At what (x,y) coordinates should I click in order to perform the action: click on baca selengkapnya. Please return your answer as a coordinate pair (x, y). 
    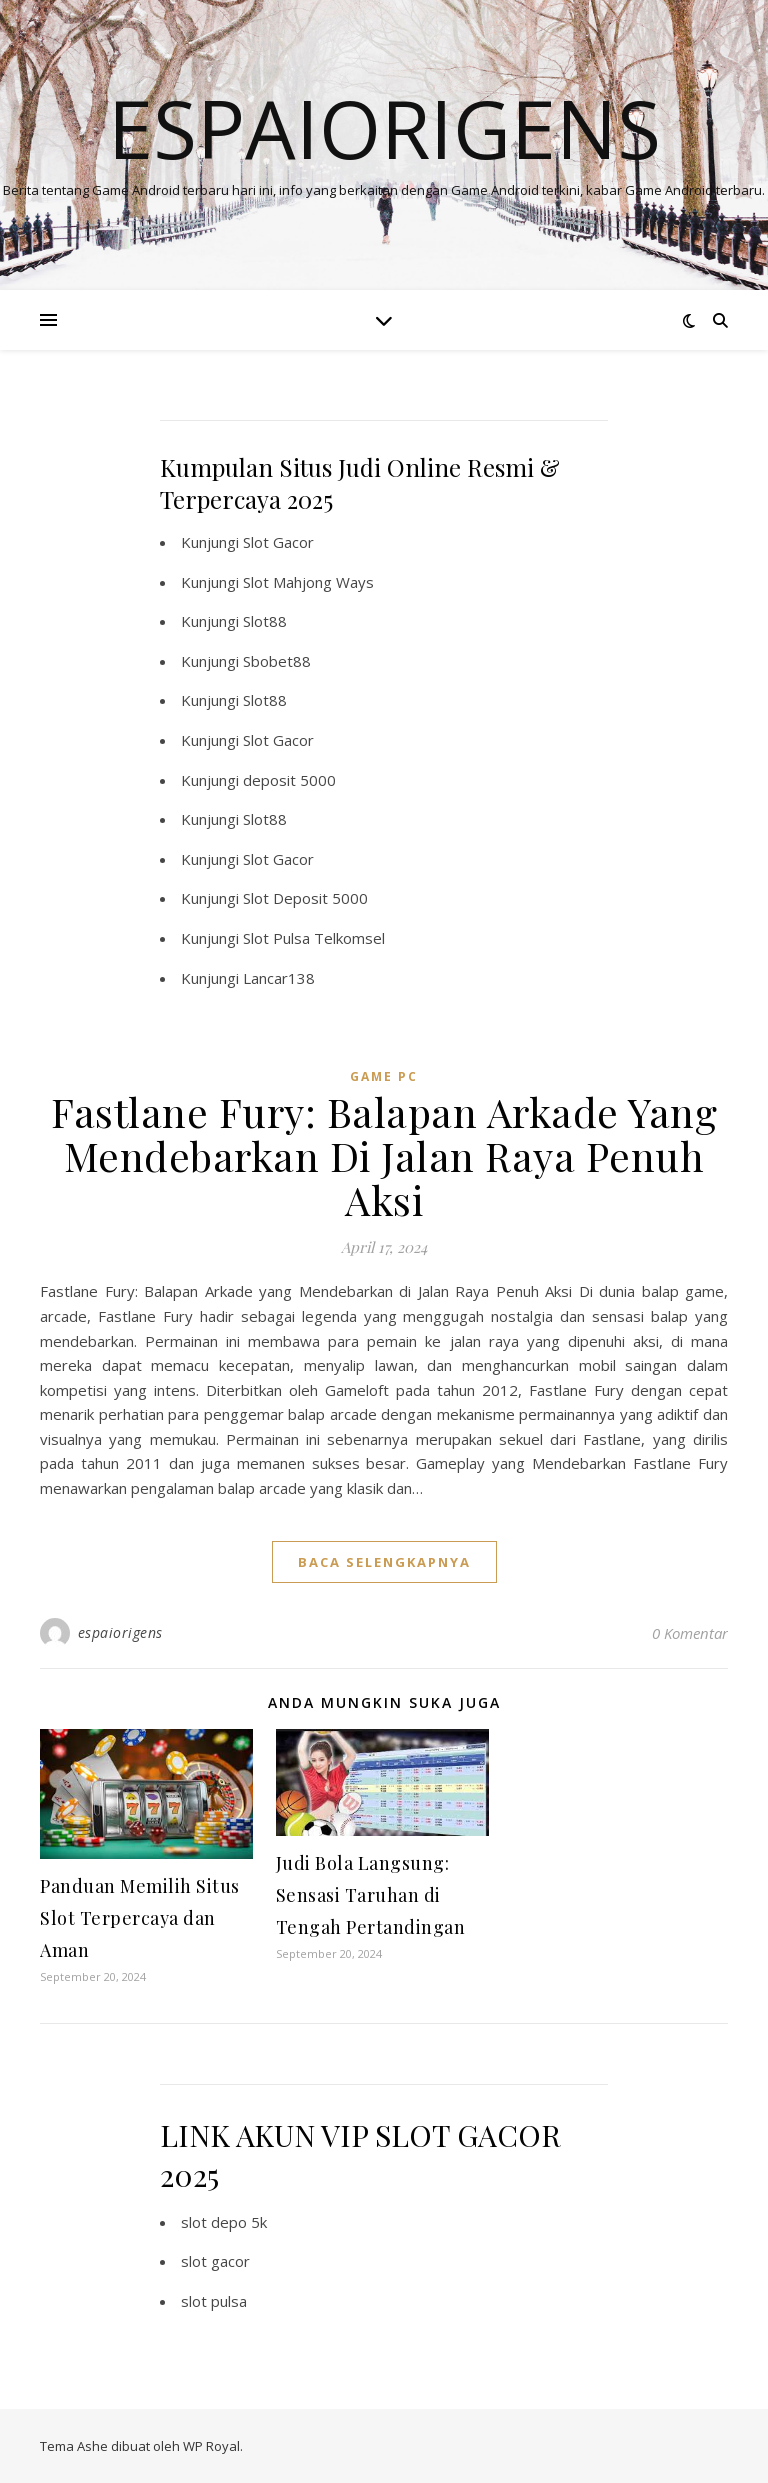
    Looking at the image, I should click on (384, 1562).